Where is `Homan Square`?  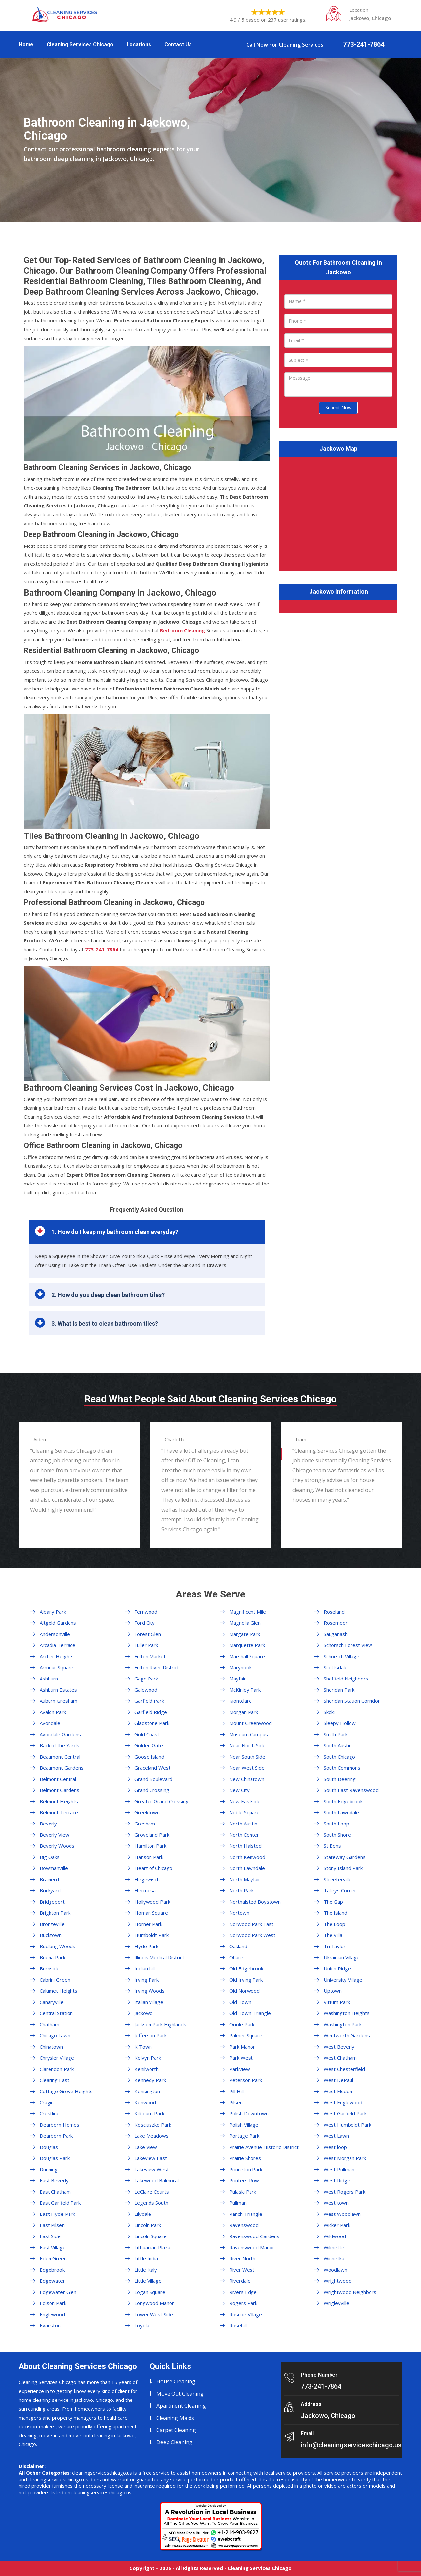 Homan Square is located at coordinates (151, 1912).